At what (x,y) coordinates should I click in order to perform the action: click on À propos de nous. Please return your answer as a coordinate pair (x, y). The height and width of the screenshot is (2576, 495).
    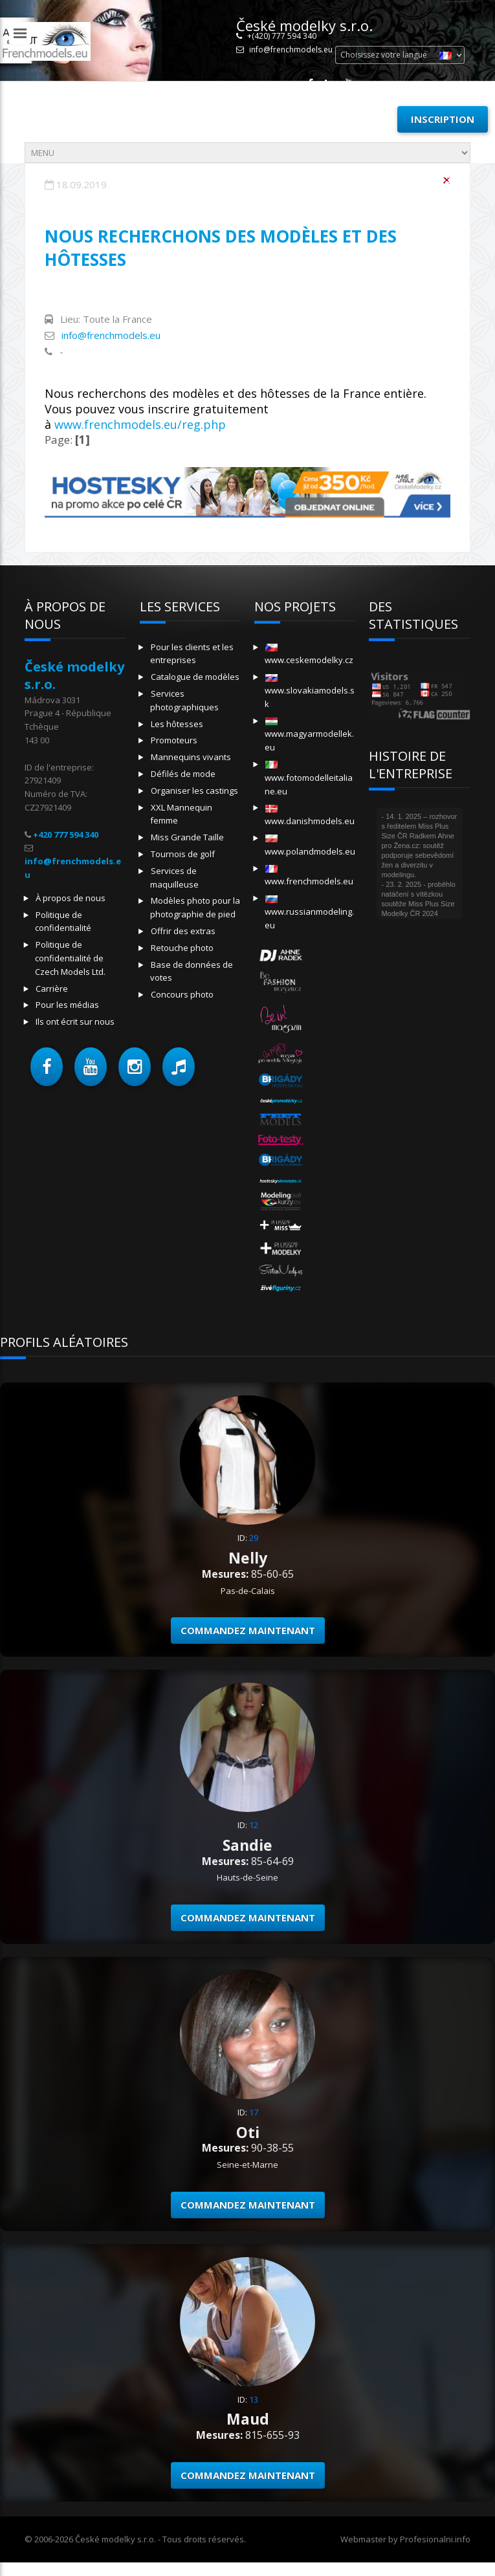
    Looking at the image, I should click on (70, 898).